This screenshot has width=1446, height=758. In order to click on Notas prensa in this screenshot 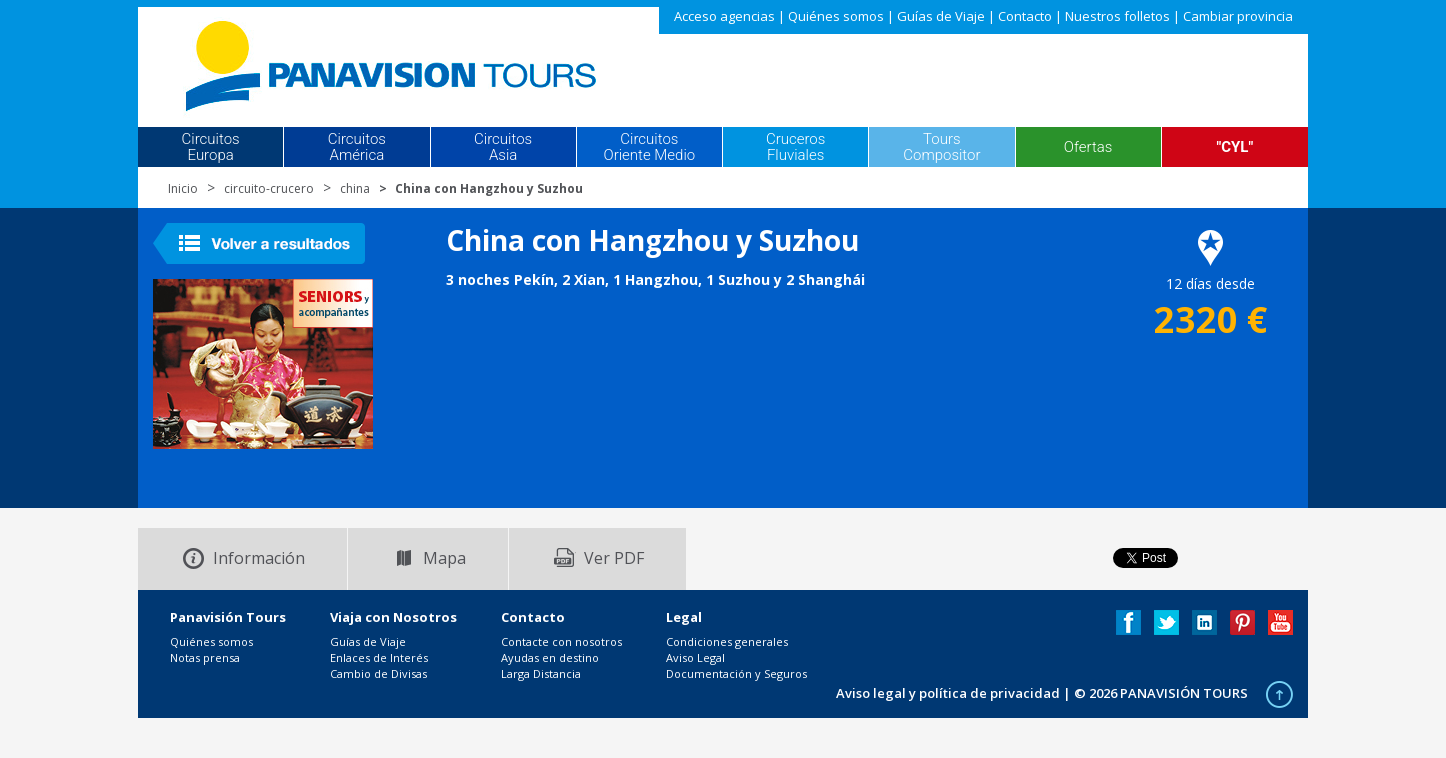, I will do `click(205, 657)`.